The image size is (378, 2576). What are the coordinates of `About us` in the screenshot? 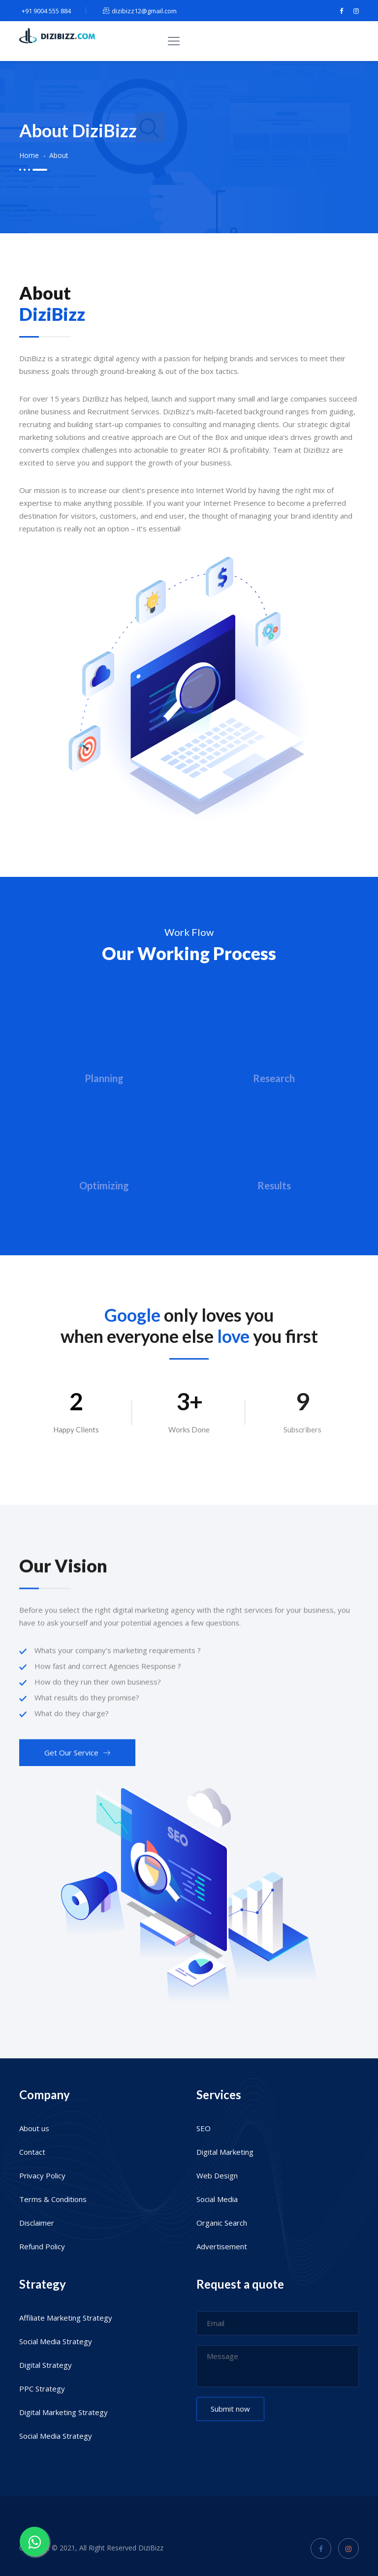 It's located at (34, 2128).